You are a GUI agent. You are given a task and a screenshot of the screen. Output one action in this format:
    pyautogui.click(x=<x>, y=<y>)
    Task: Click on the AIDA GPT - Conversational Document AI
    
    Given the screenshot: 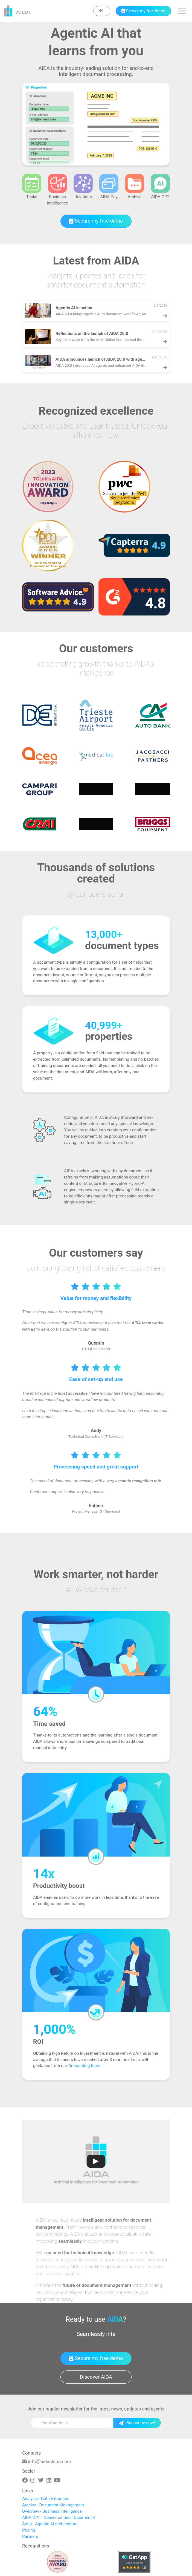 What is the action you would take?
    pyautogui.click(x=59, y=2517)
    